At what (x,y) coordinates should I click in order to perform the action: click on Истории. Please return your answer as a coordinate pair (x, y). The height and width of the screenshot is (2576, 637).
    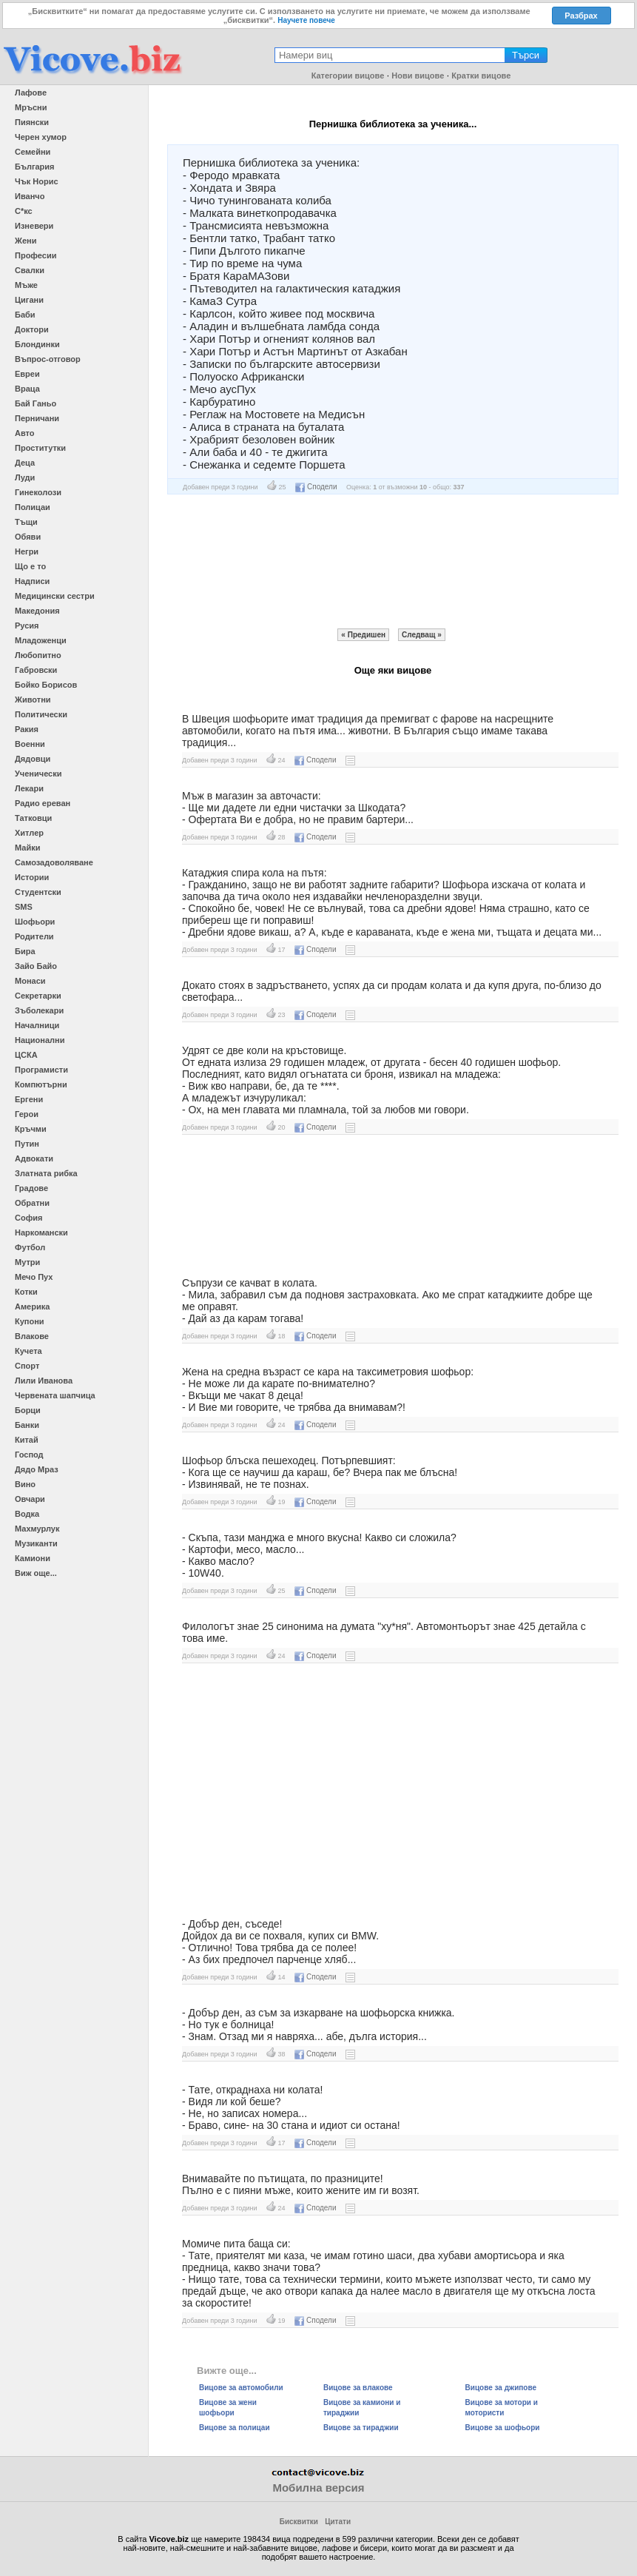
    Looking at the image, I should click on (32, 877).